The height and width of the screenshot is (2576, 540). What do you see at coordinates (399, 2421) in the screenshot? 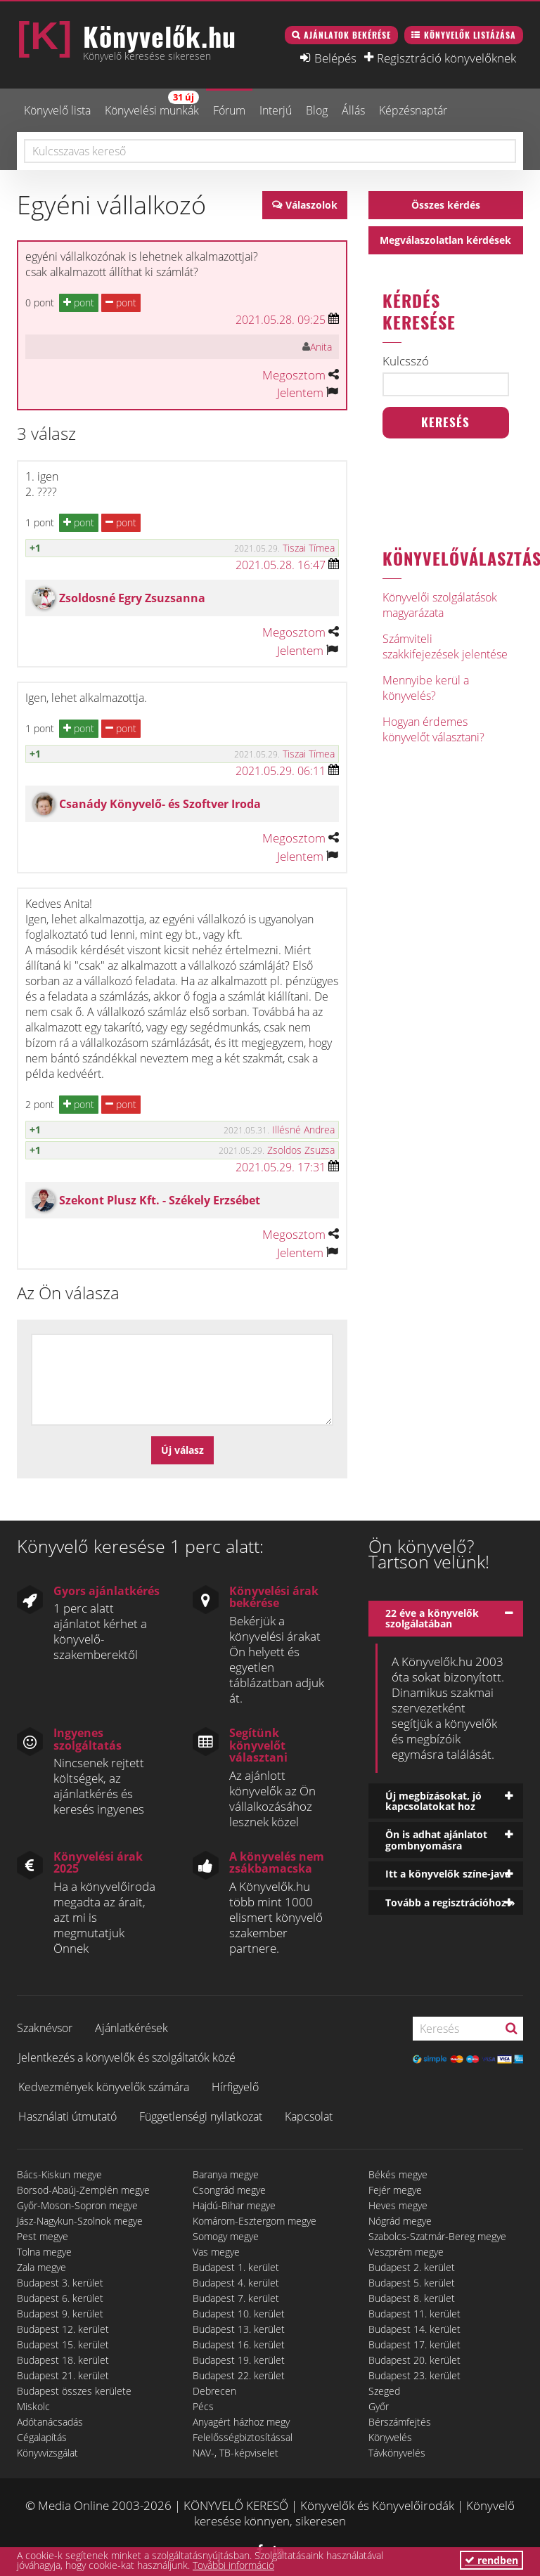
I see `Bérszámfejtés` at bounding box center [399, 2421].